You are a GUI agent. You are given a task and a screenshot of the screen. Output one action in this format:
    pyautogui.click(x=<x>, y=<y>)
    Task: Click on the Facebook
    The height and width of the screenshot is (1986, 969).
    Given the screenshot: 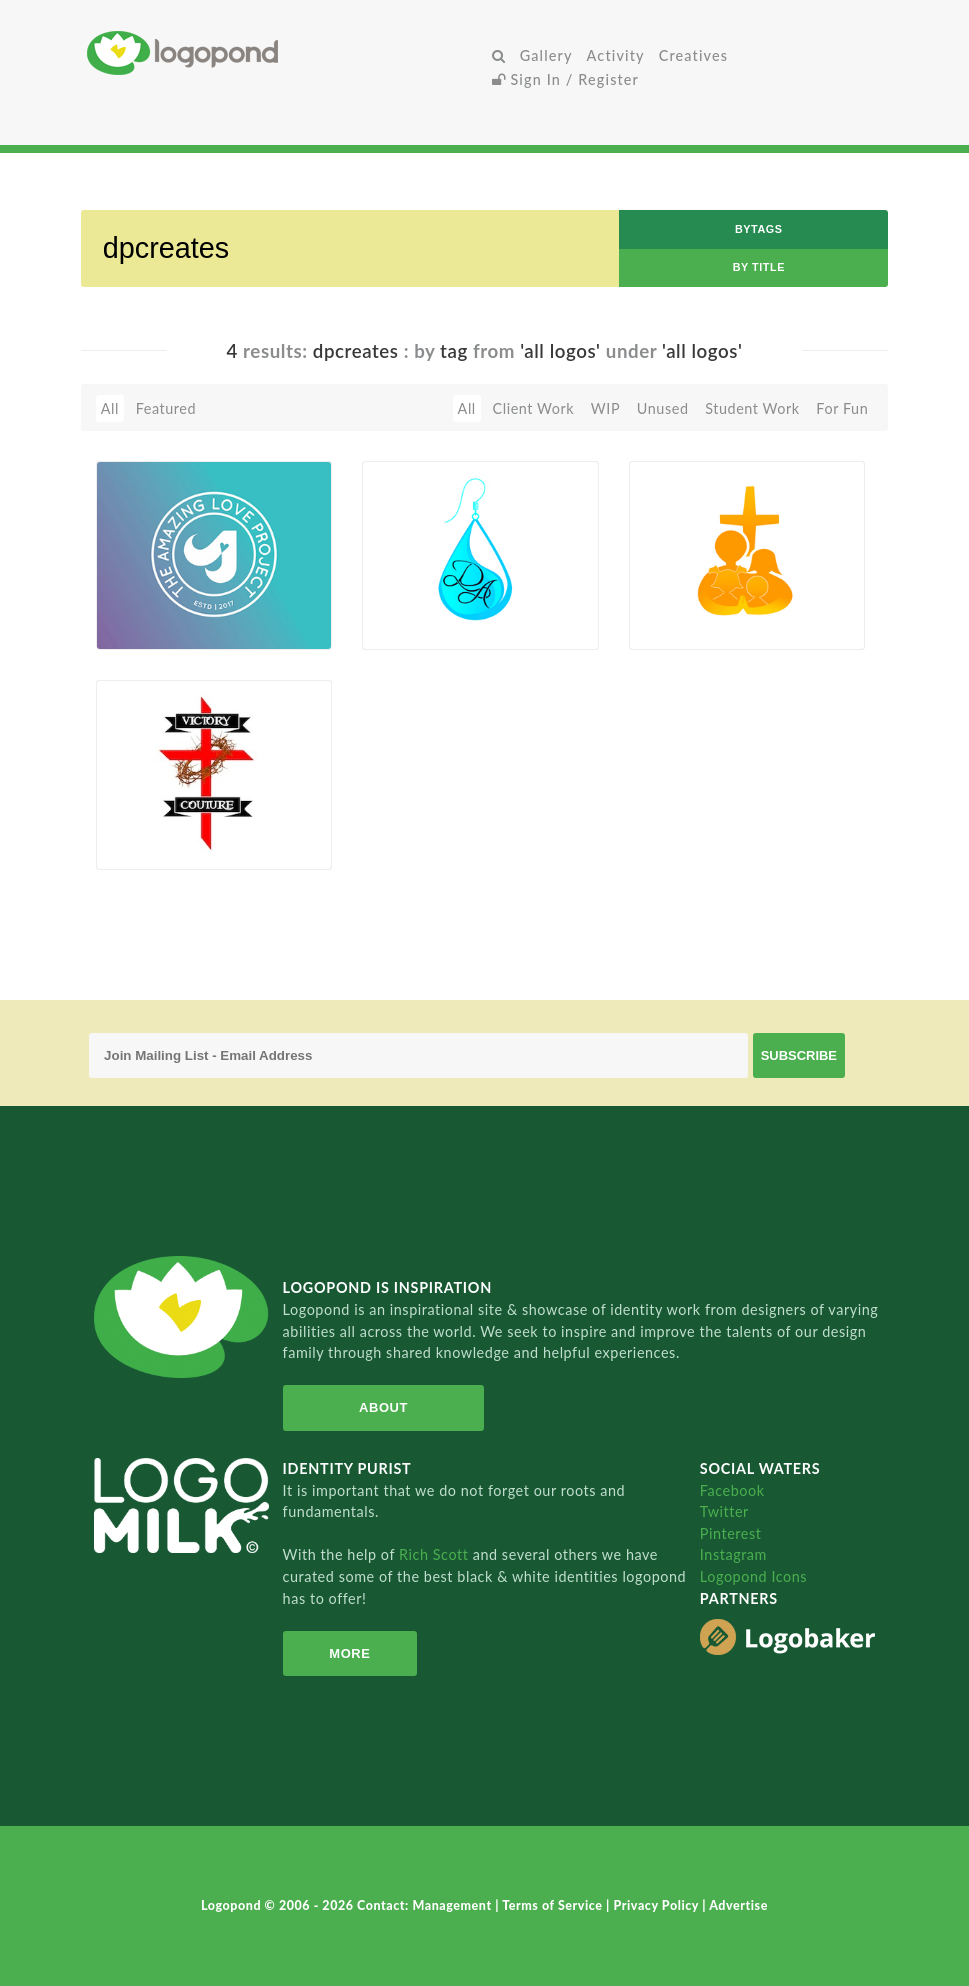 What is the action you would take?
    pyautogui.click(x=732, y=1490)
    